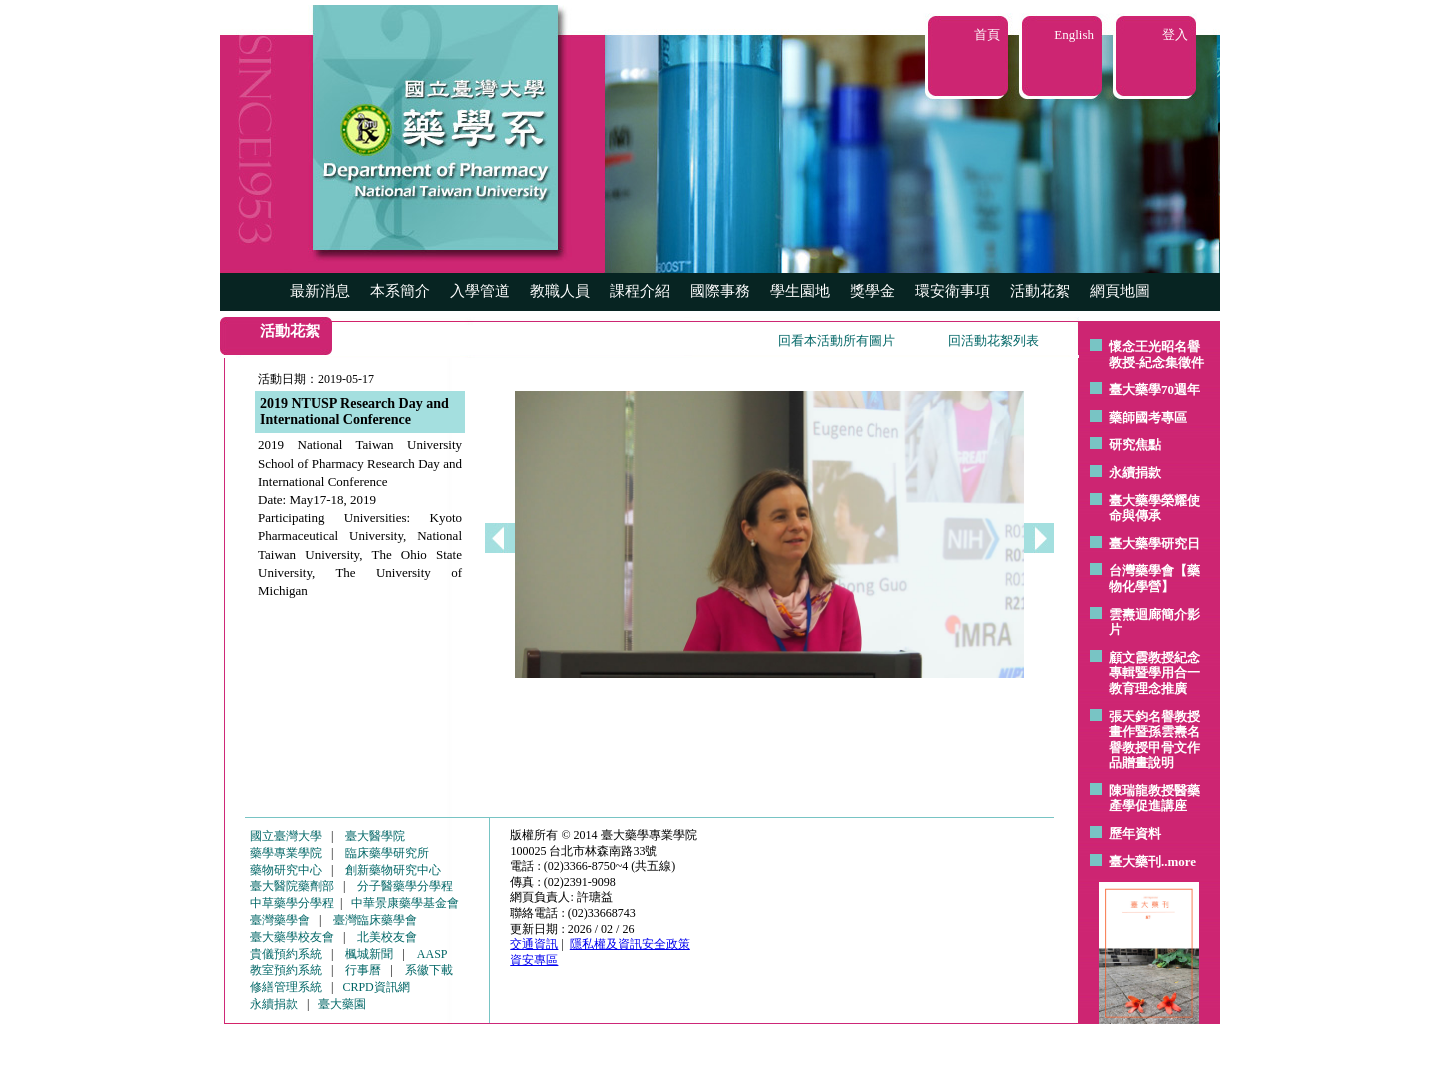 The image size is (1440, 1068). What do you see at coordinates (872, 291) in the screenshot?
I see `獎學金` at bounding box center [872, 291].